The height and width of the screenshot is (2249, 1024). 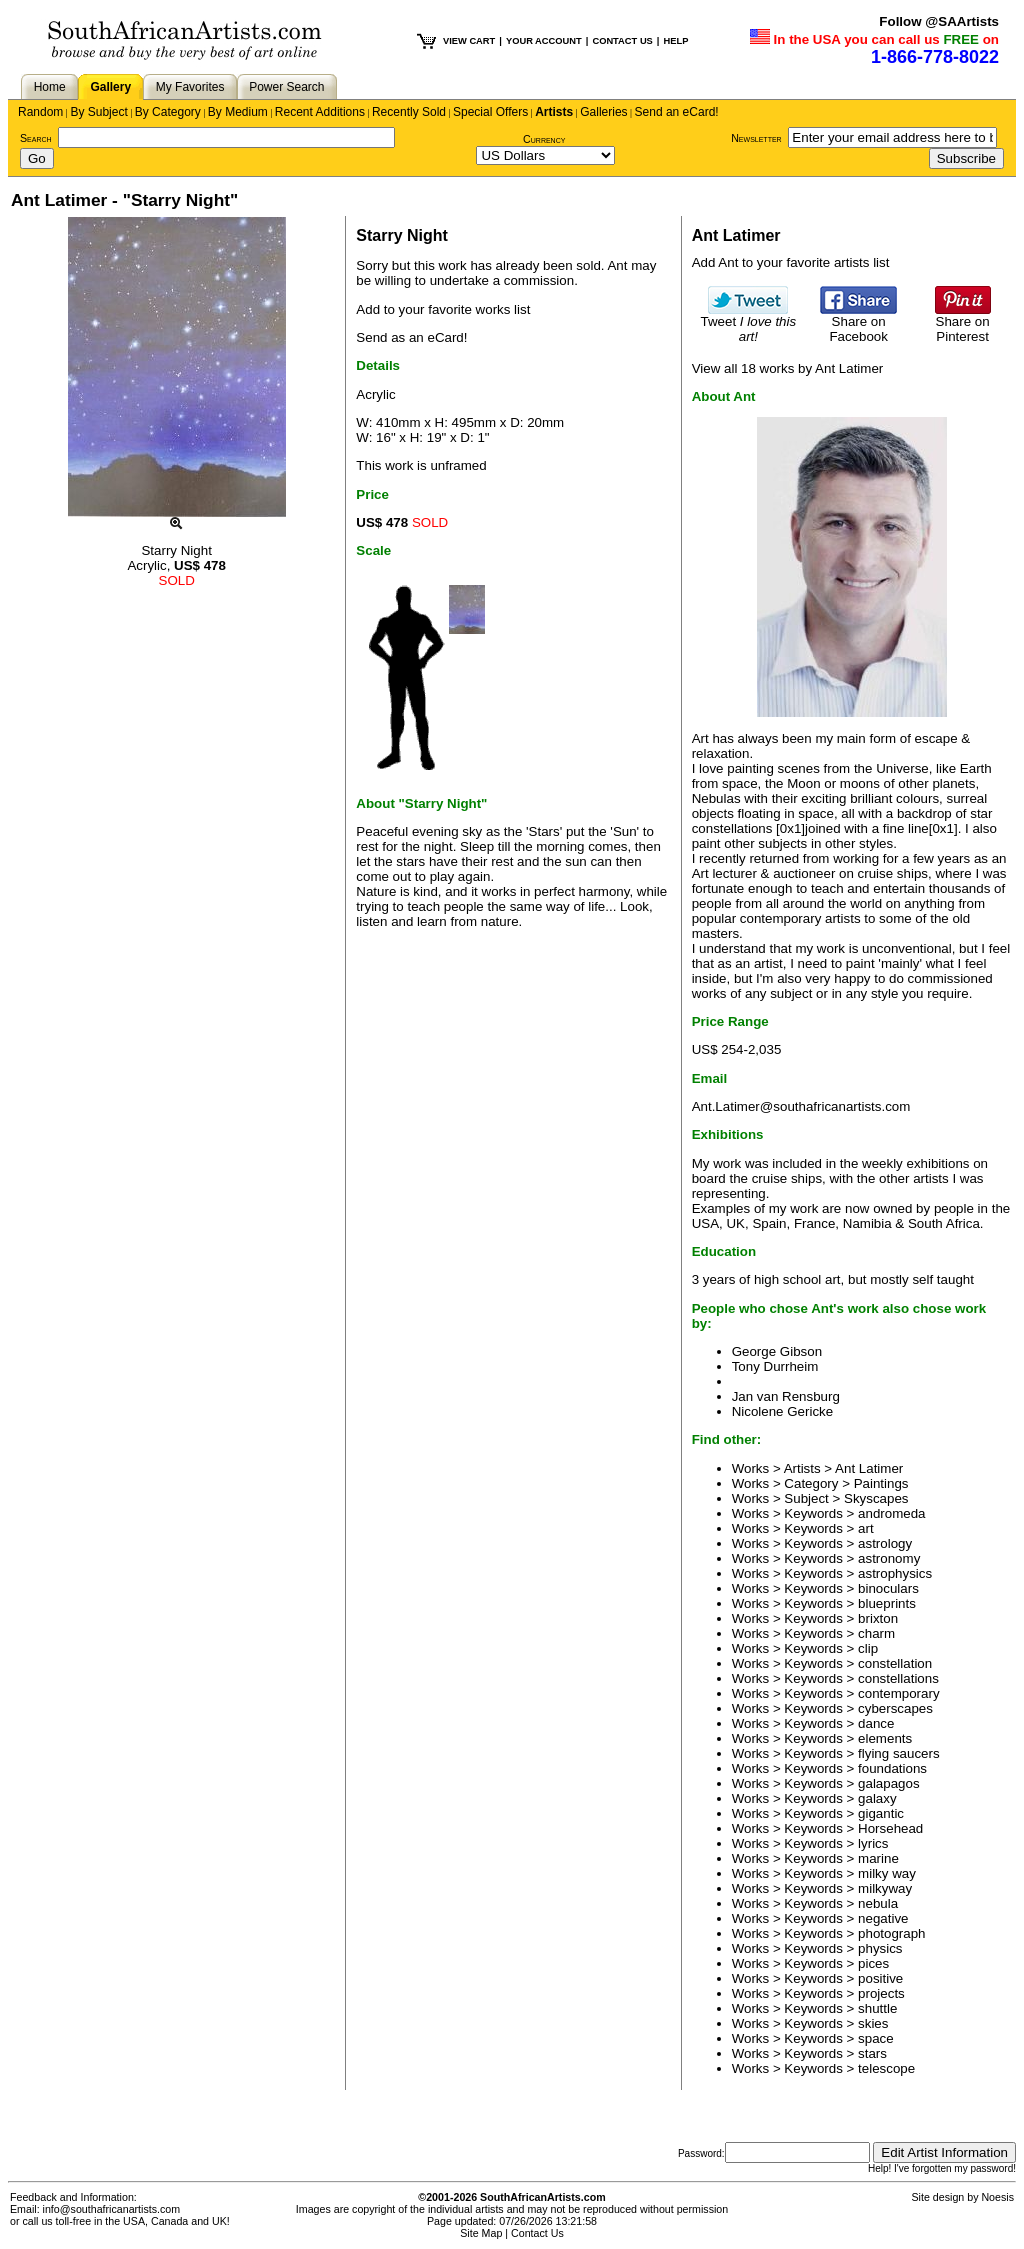 I want to click on Send as an eCard!, so click(x=411, y=337).